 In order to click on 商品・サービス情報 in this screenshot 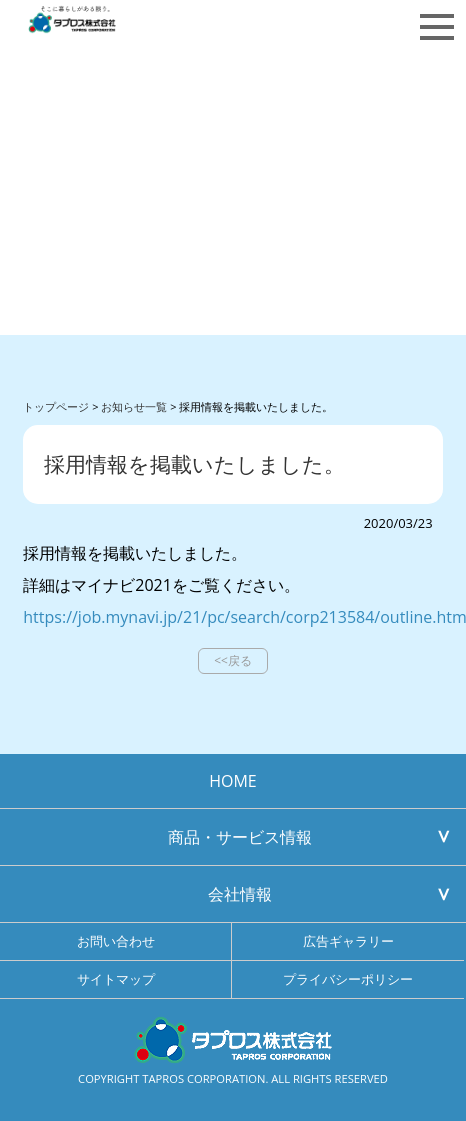, I will do `click(240, 837)`.